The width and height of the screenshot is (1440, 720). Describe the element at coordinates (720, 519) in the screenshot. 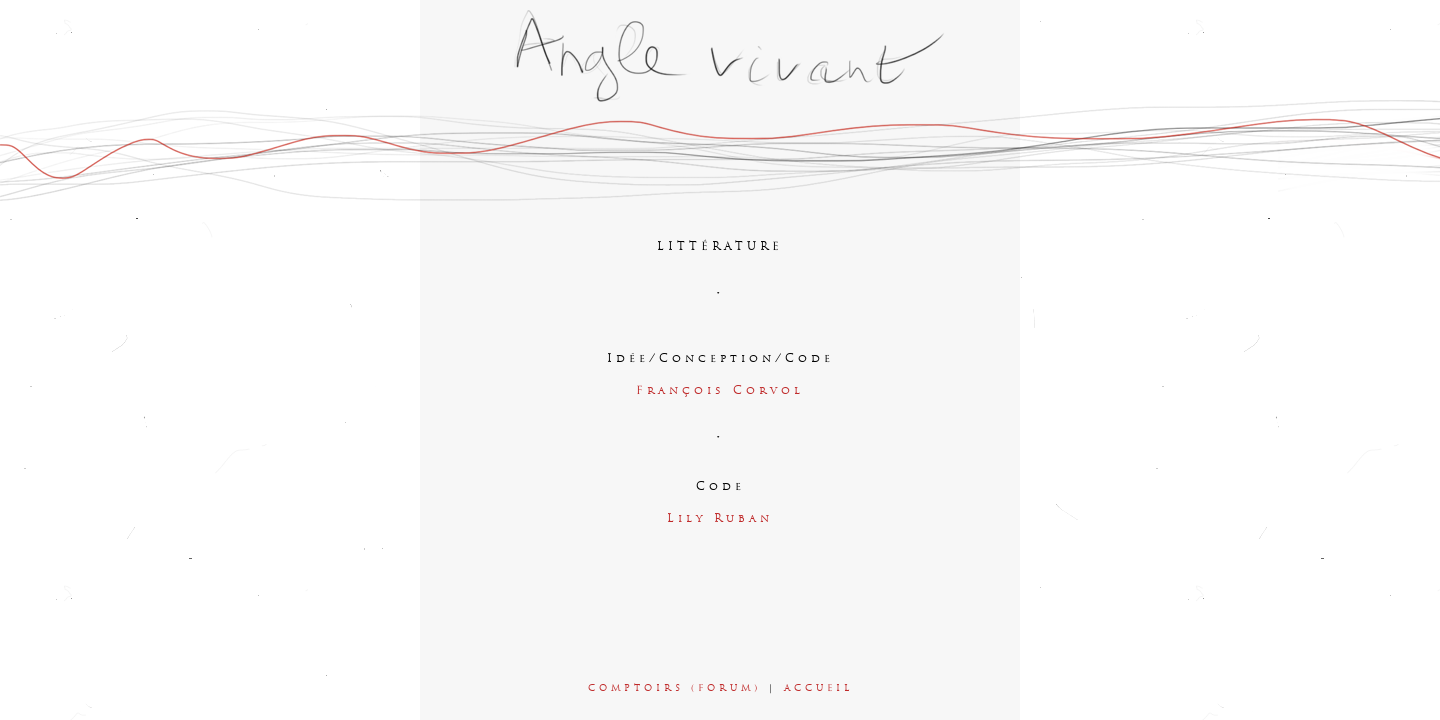

I see `Lily Ruban` at that location.